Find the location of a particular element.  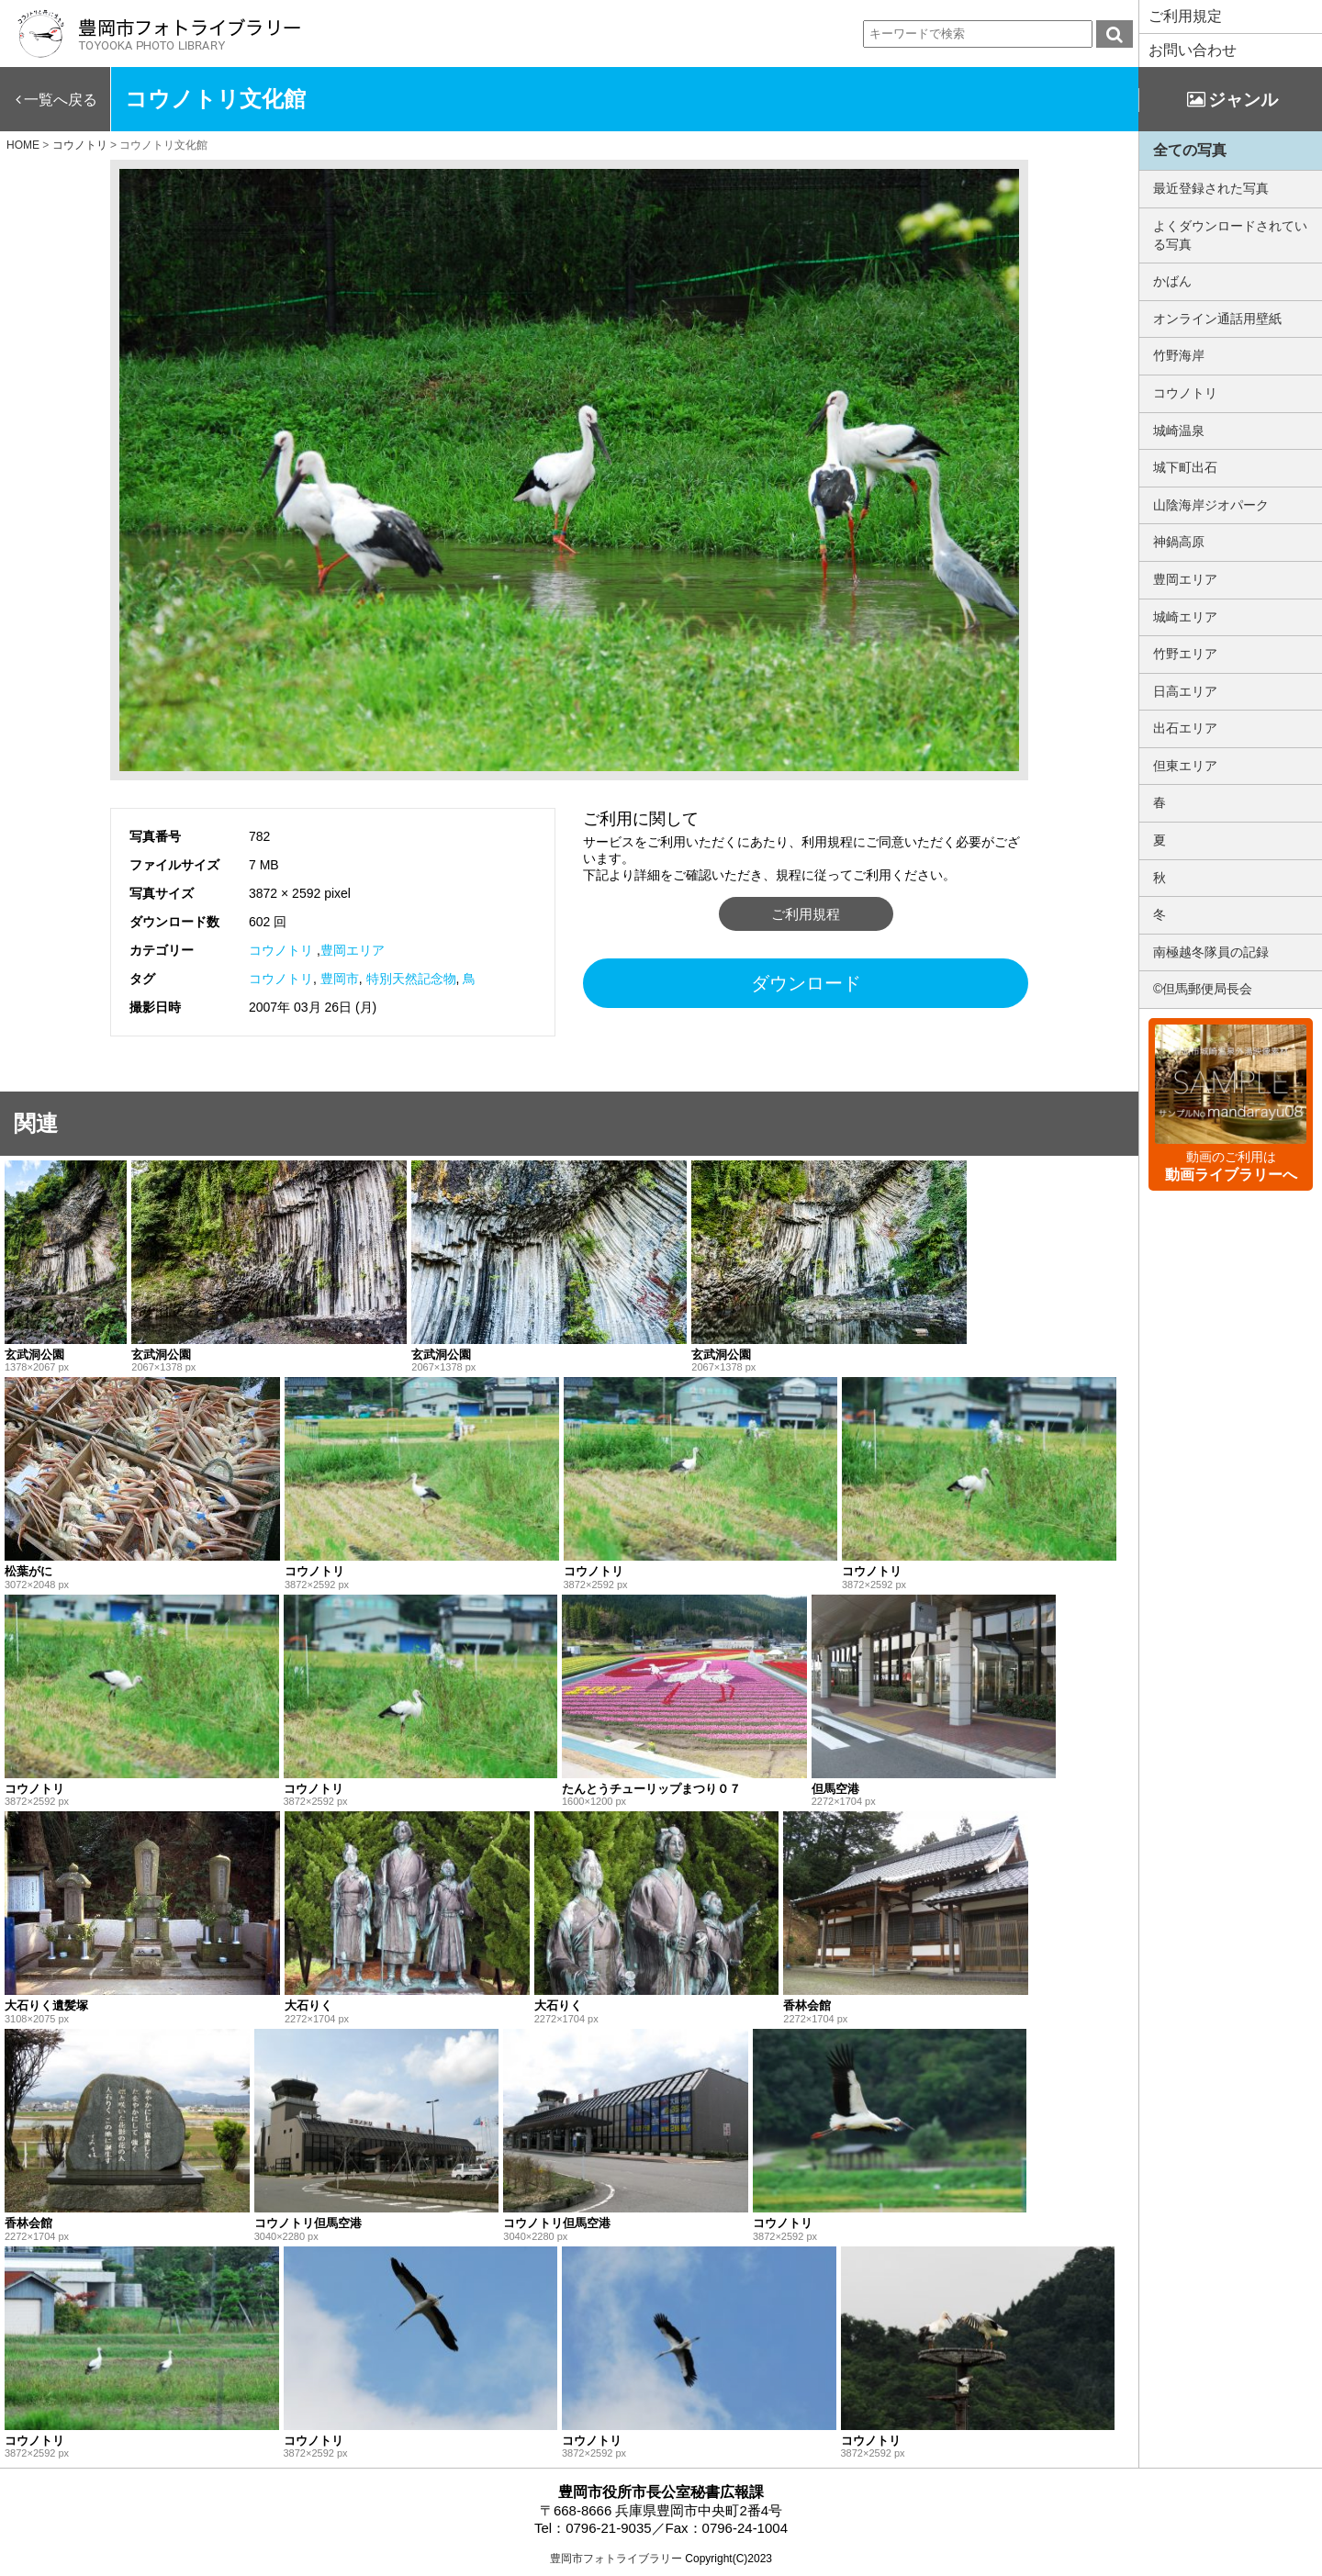

最近登録された写真 is located at coordinates (1211, 188).